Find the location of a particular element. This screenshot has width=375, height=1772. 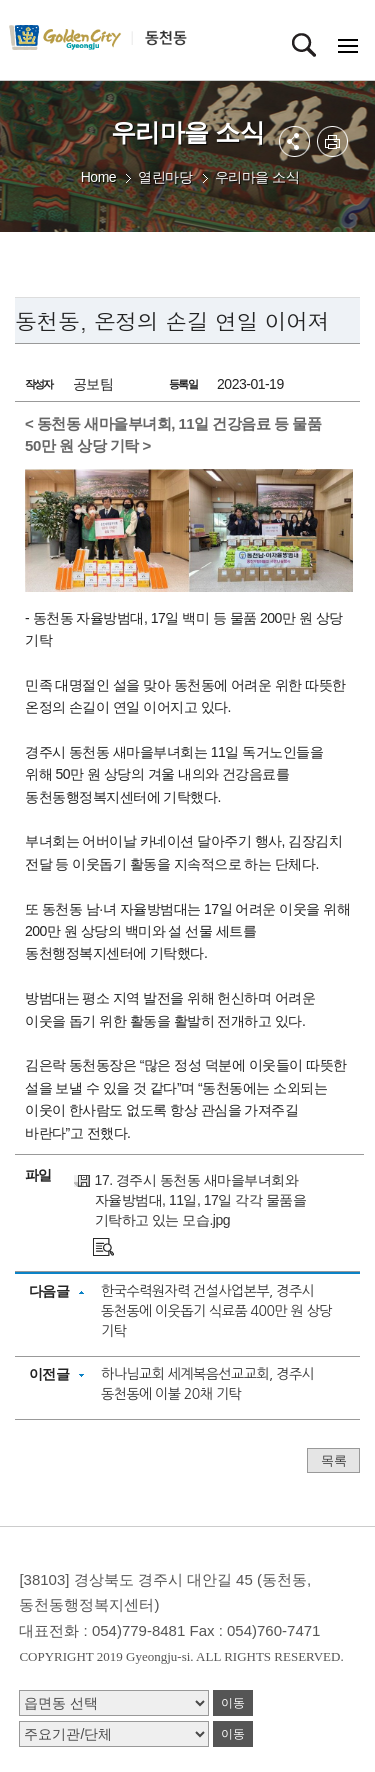

Home is located at coordinates (98, 177).